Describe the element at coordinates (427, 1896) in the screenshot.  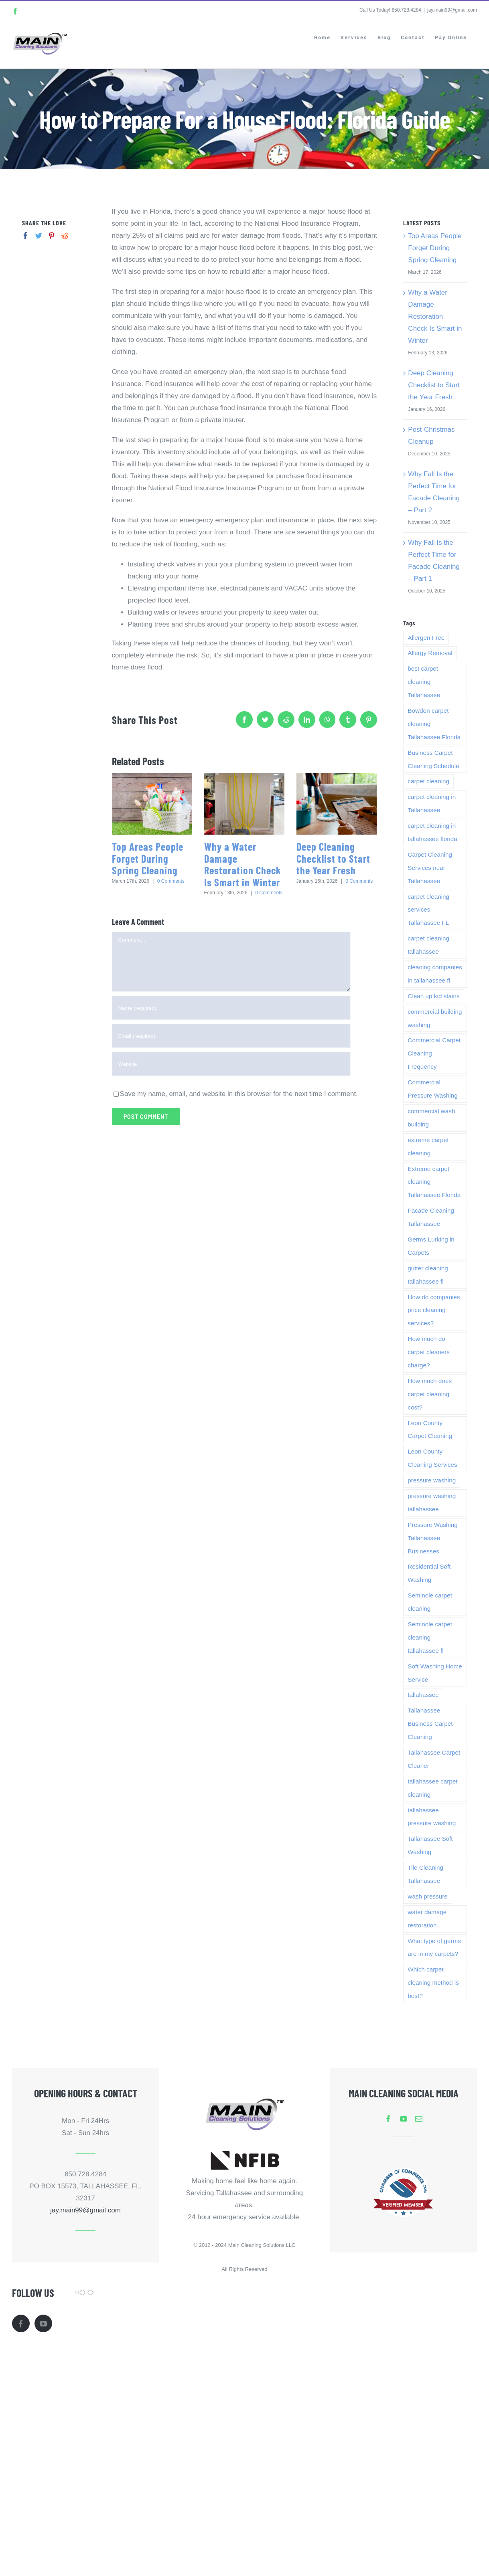
I see `wash pressure [wash pressure (1 item)]` at that location.